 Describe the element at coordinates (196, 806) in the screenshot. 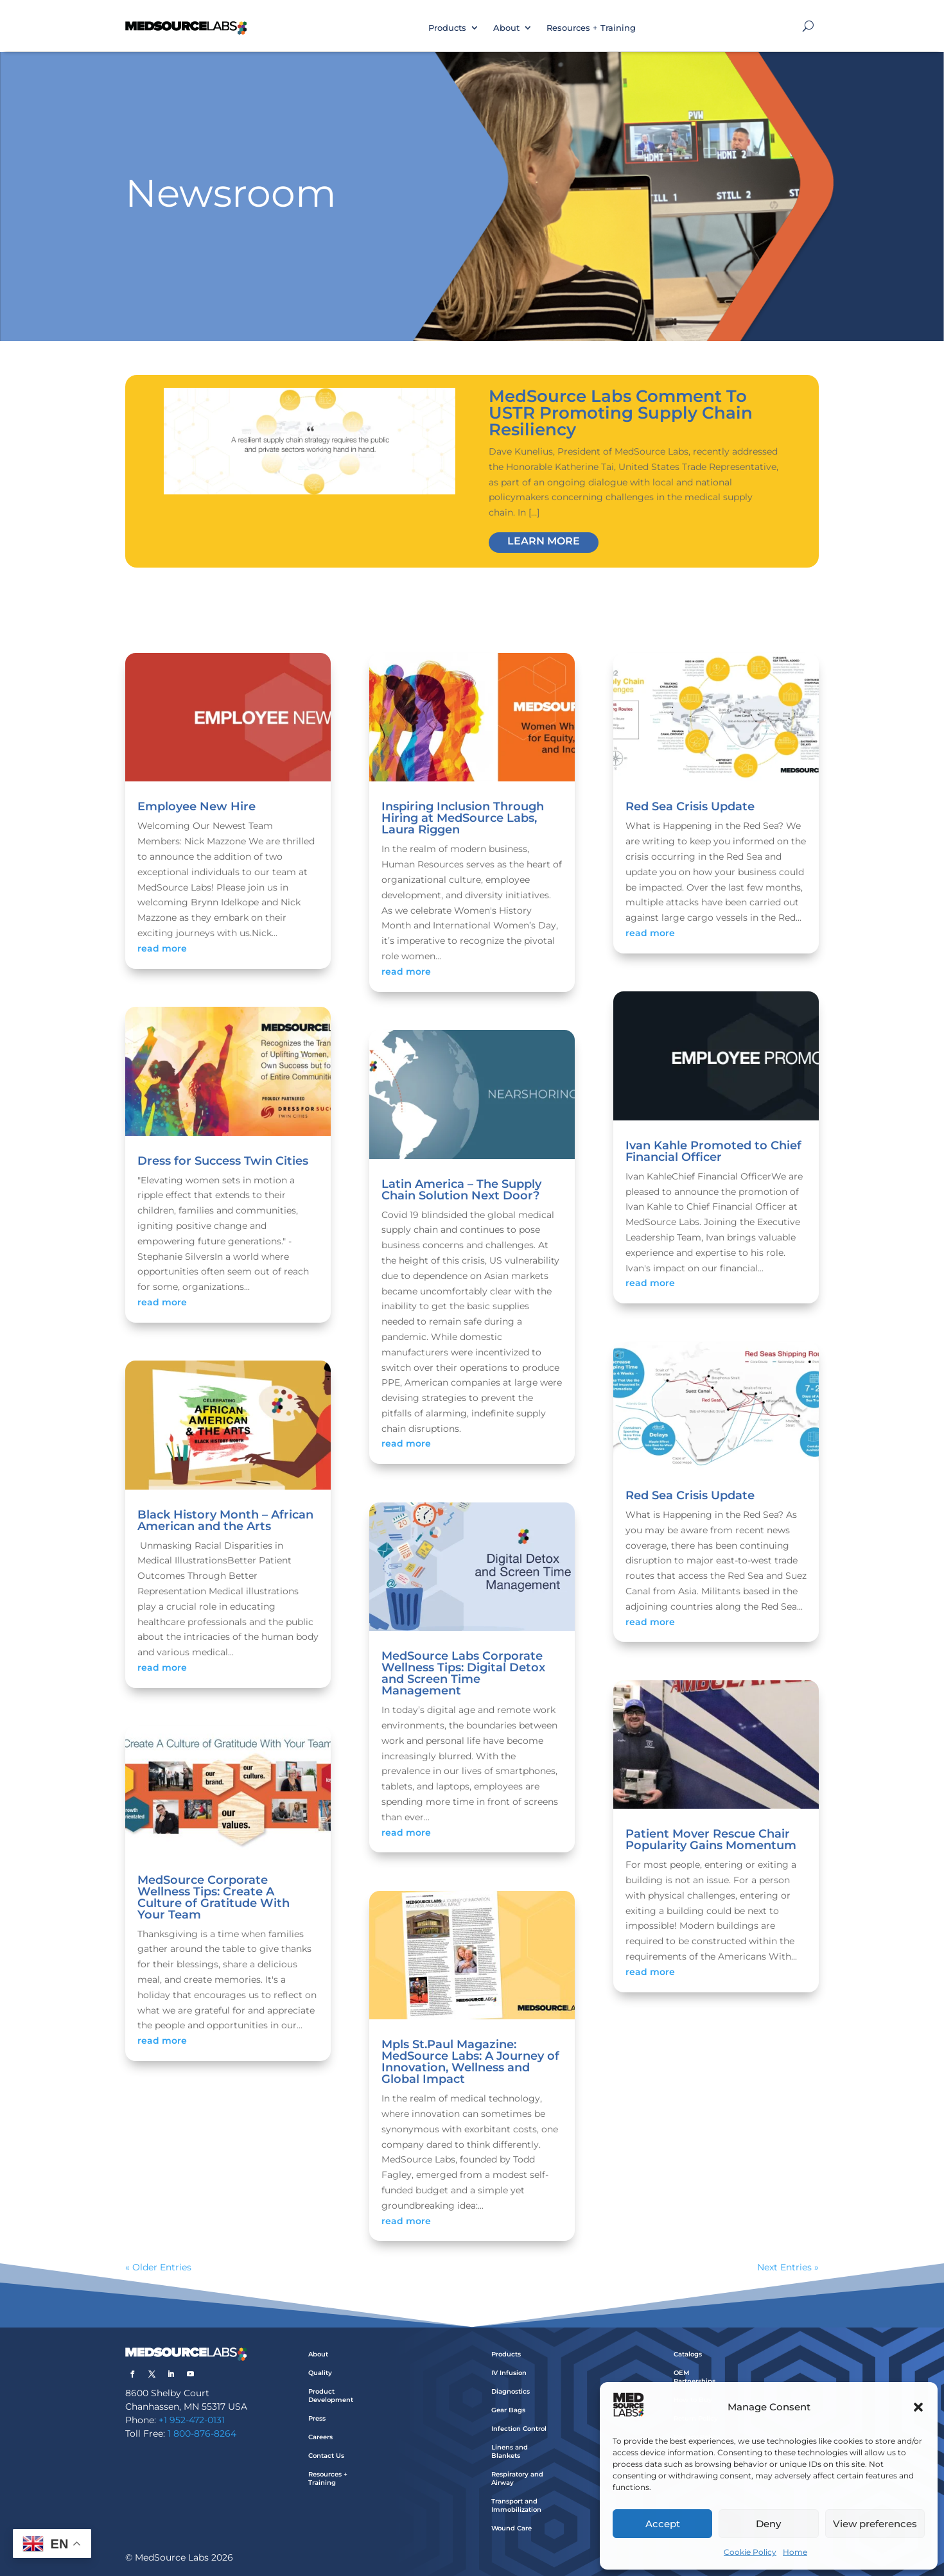

I see `Employee New Hire` at that location.